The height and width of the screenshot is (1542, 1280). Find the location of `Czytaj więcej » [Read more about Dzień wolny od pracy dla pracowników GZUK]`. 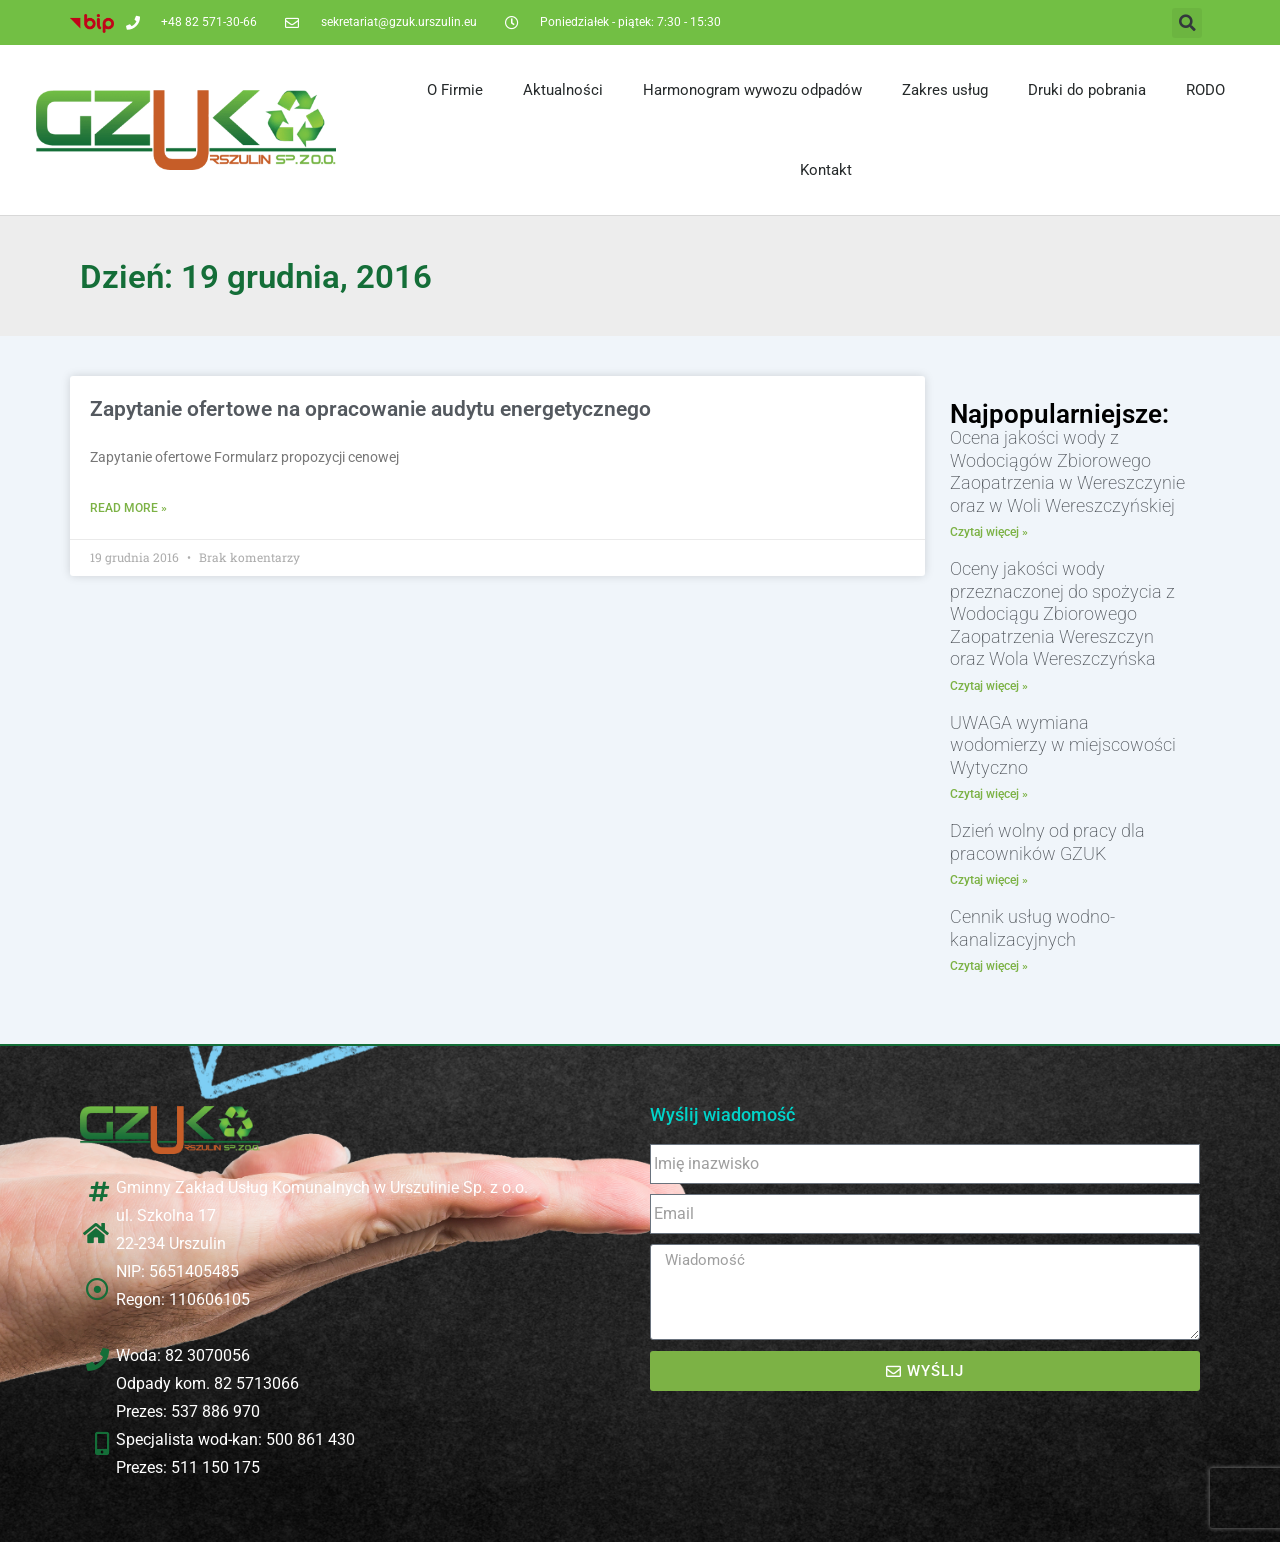

Czytaj więcej » [Read more about Dzień wolny od pracy dla pracowników GZUK] is located at coordinates (989, 880).